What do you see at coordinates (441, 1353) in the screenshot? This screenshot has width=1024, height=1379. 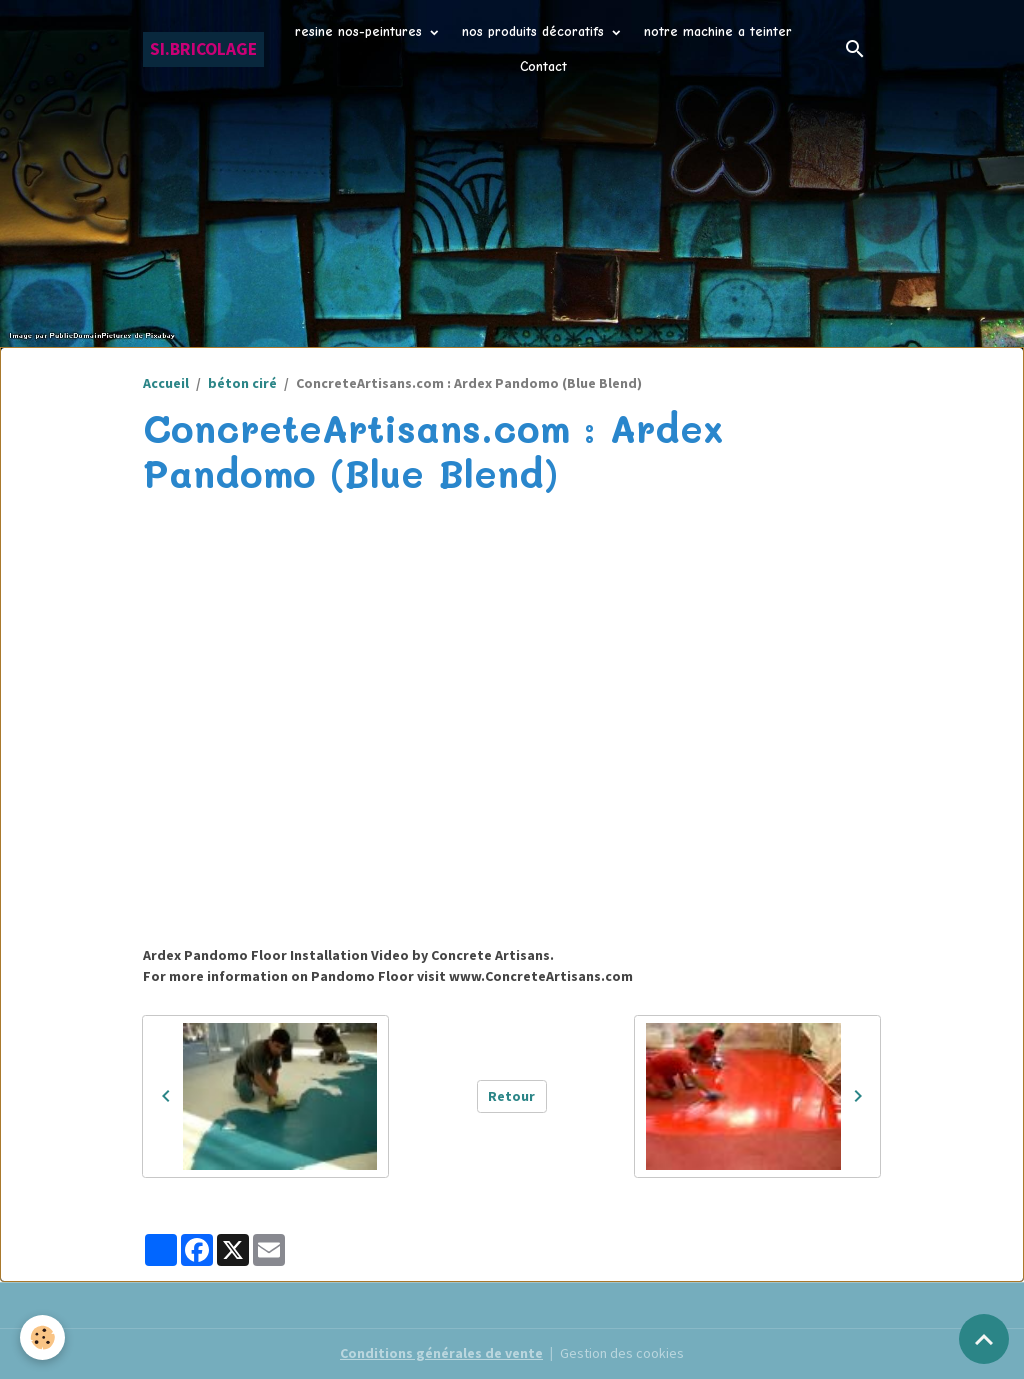 I see `Conditions générales de vente` at bounding box center [441, 1353].